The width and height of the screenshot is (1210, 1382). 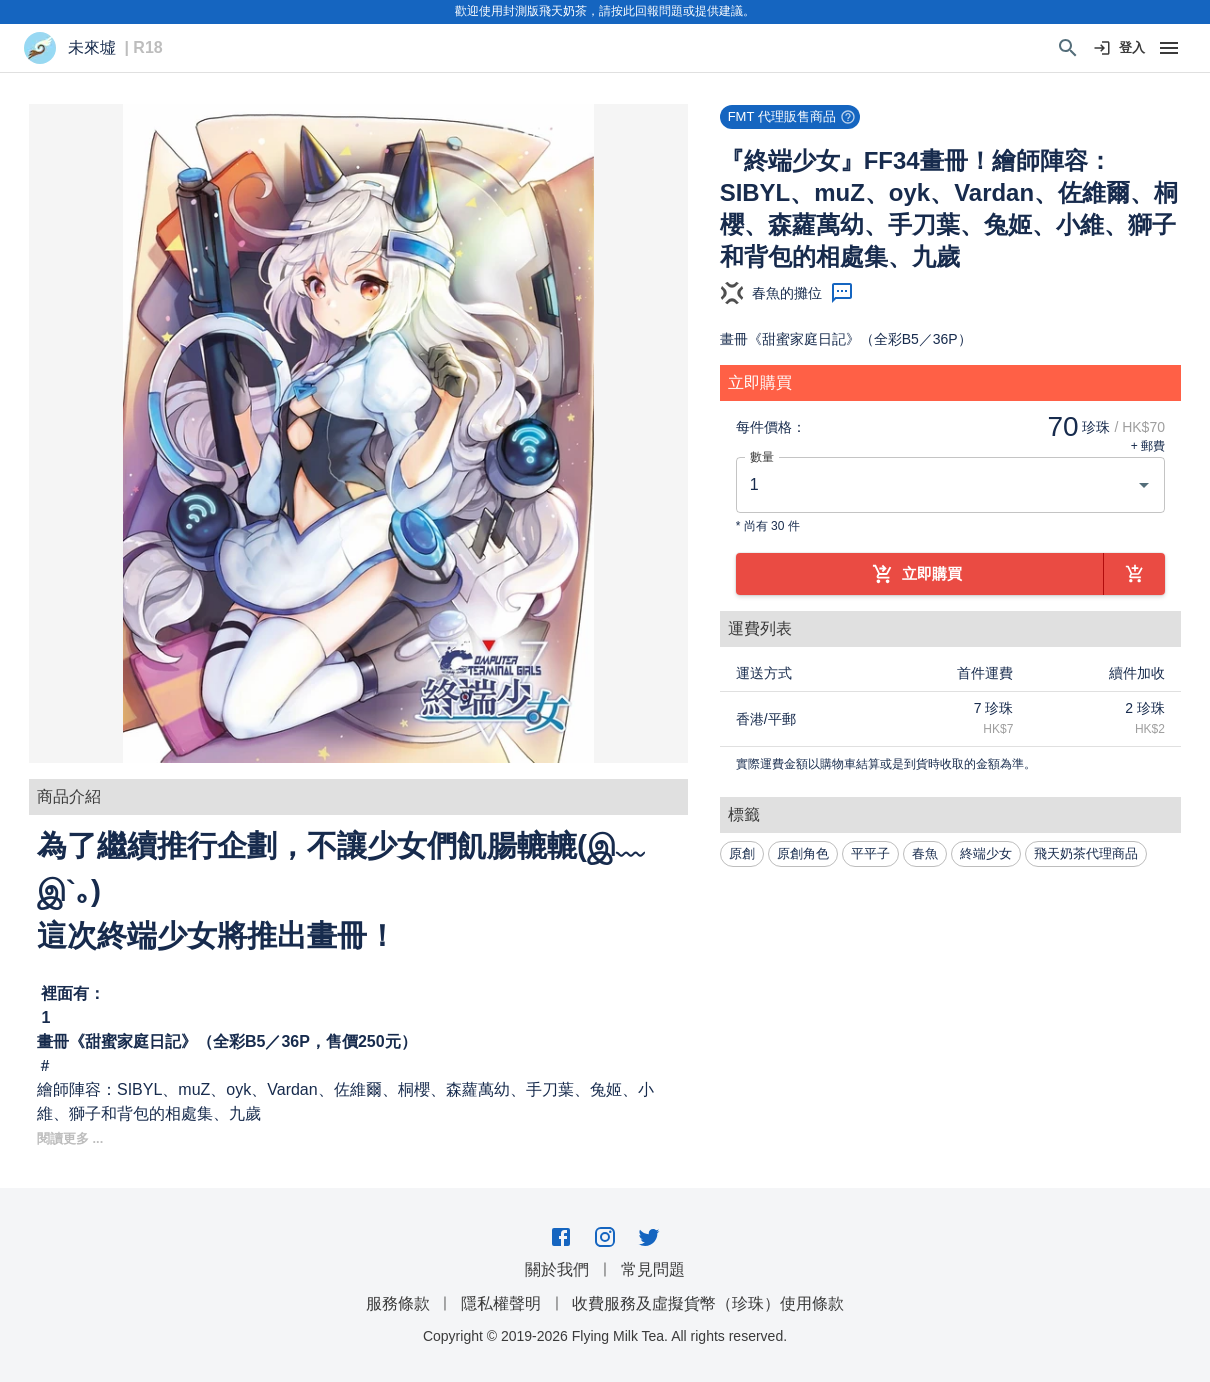 What do you see at coordinates (653, 1269) in the screenshot?
I see `常見問題` at bounding box center [653, 1269].